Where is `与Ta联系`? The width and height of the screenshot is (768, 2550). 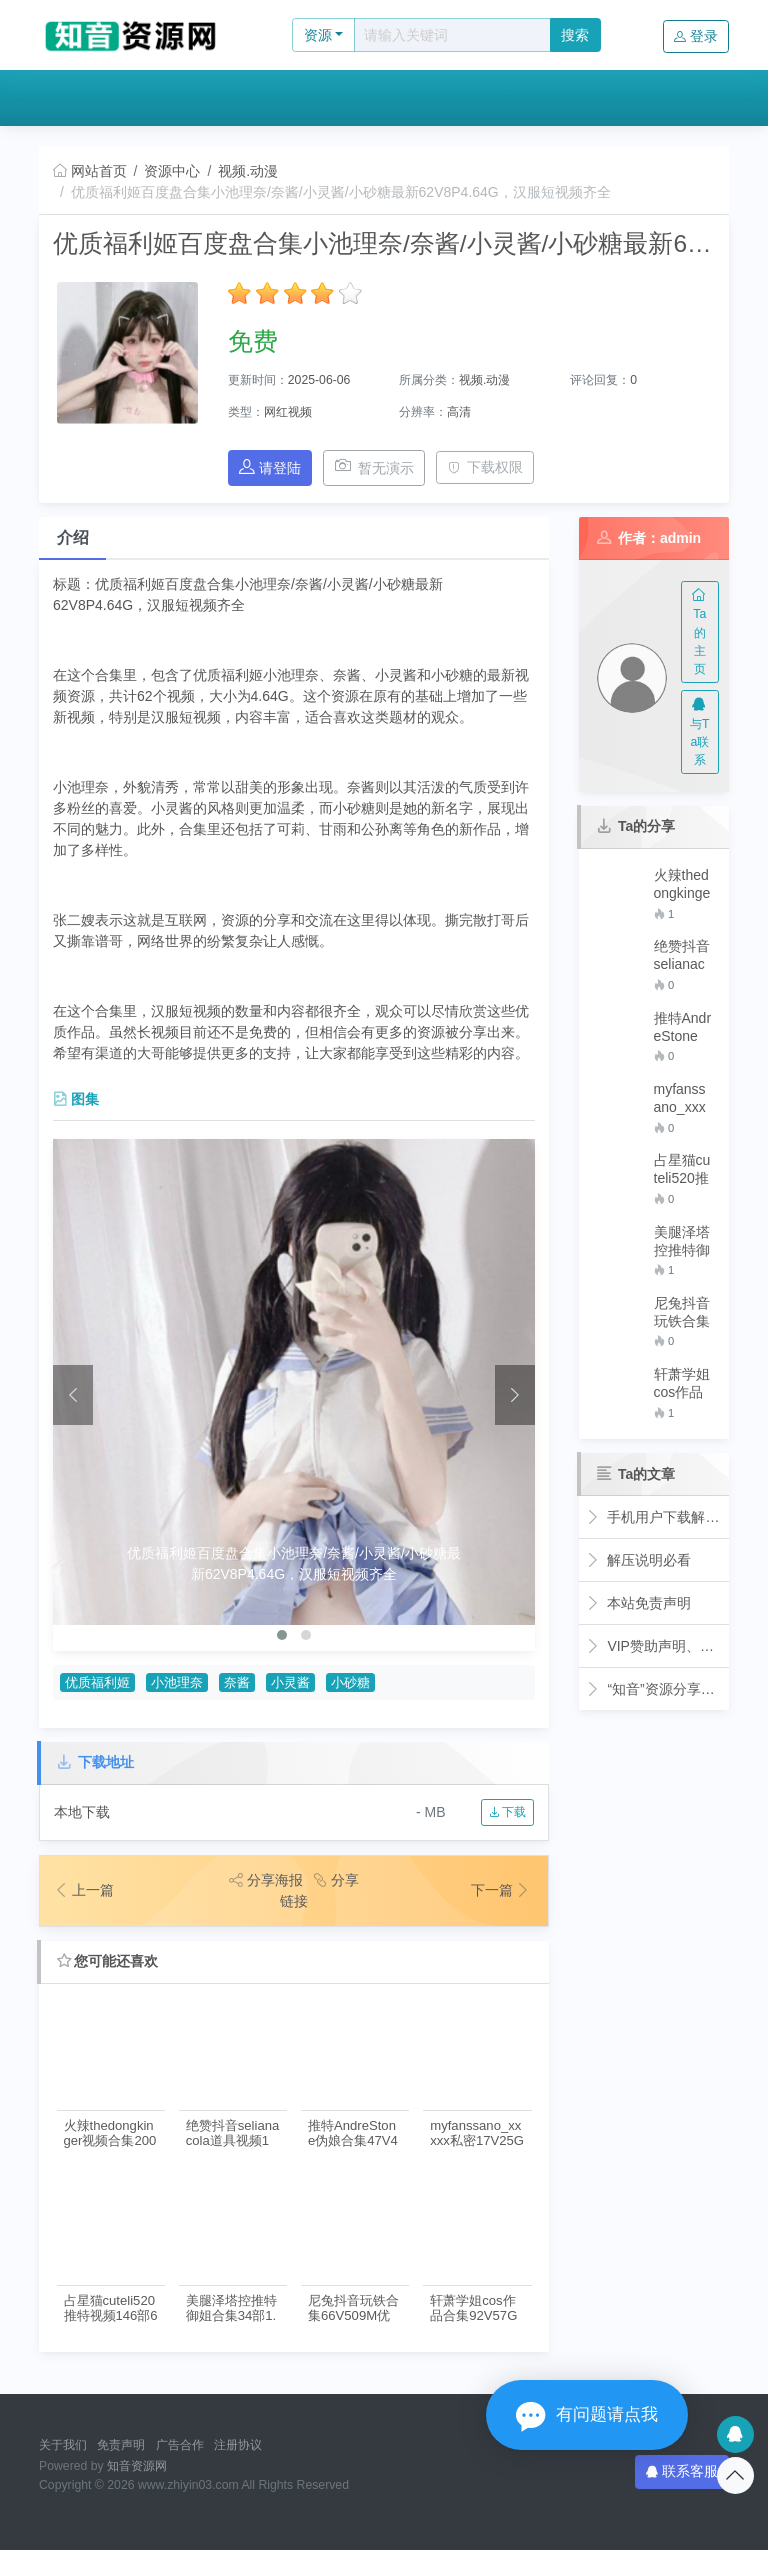 与Ta联系 is located at coordinates (699, 732).